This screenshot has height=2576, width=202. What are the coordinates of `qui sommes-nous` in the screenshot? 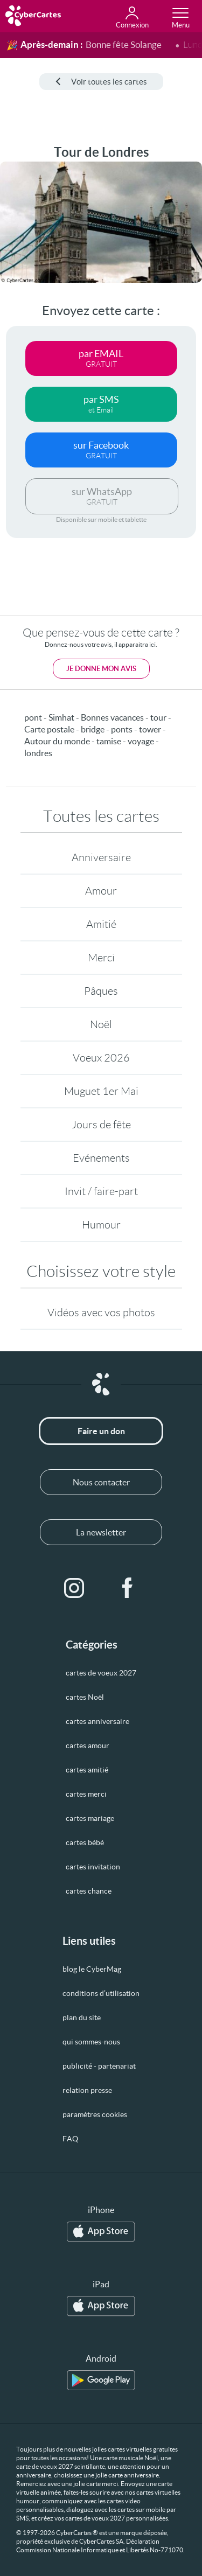 It's located at (91, 2041).